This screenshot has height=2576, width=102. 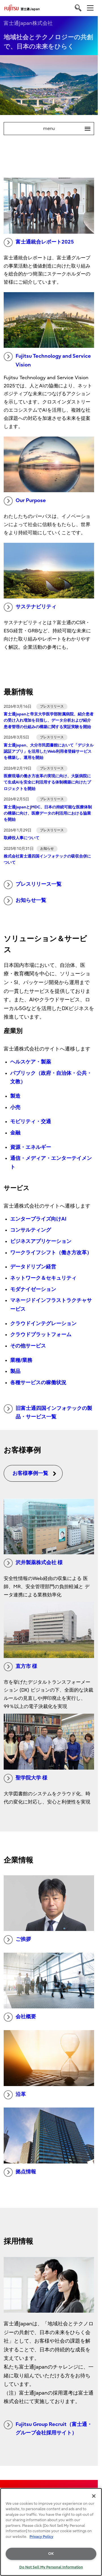 What do you see at coordinates (21, 837) in the screenshot?
I see `取締役人事について` at bounding box center [21, 837].